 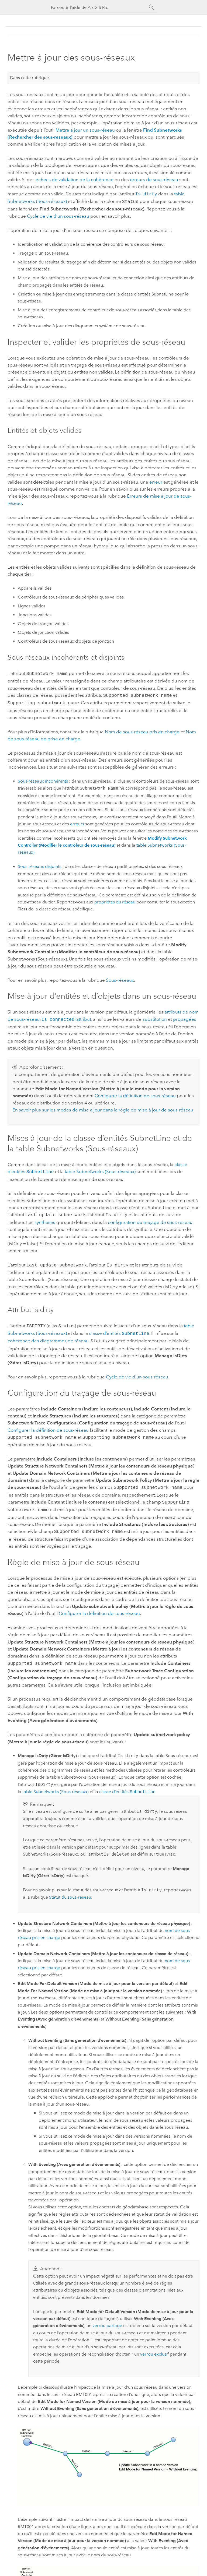 I want to click on erreurs, so click(x=77, y=821).